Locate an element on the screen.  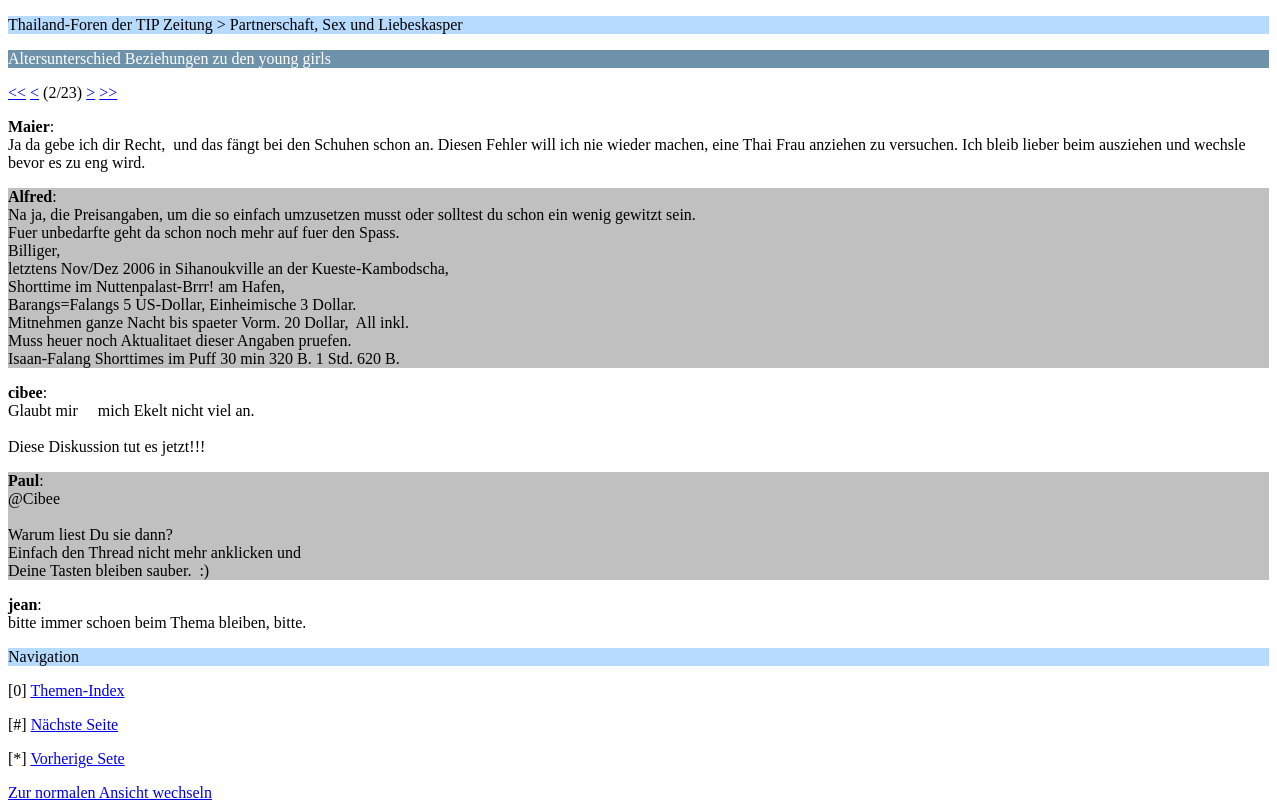
>> is located at coordinates (108, 92).